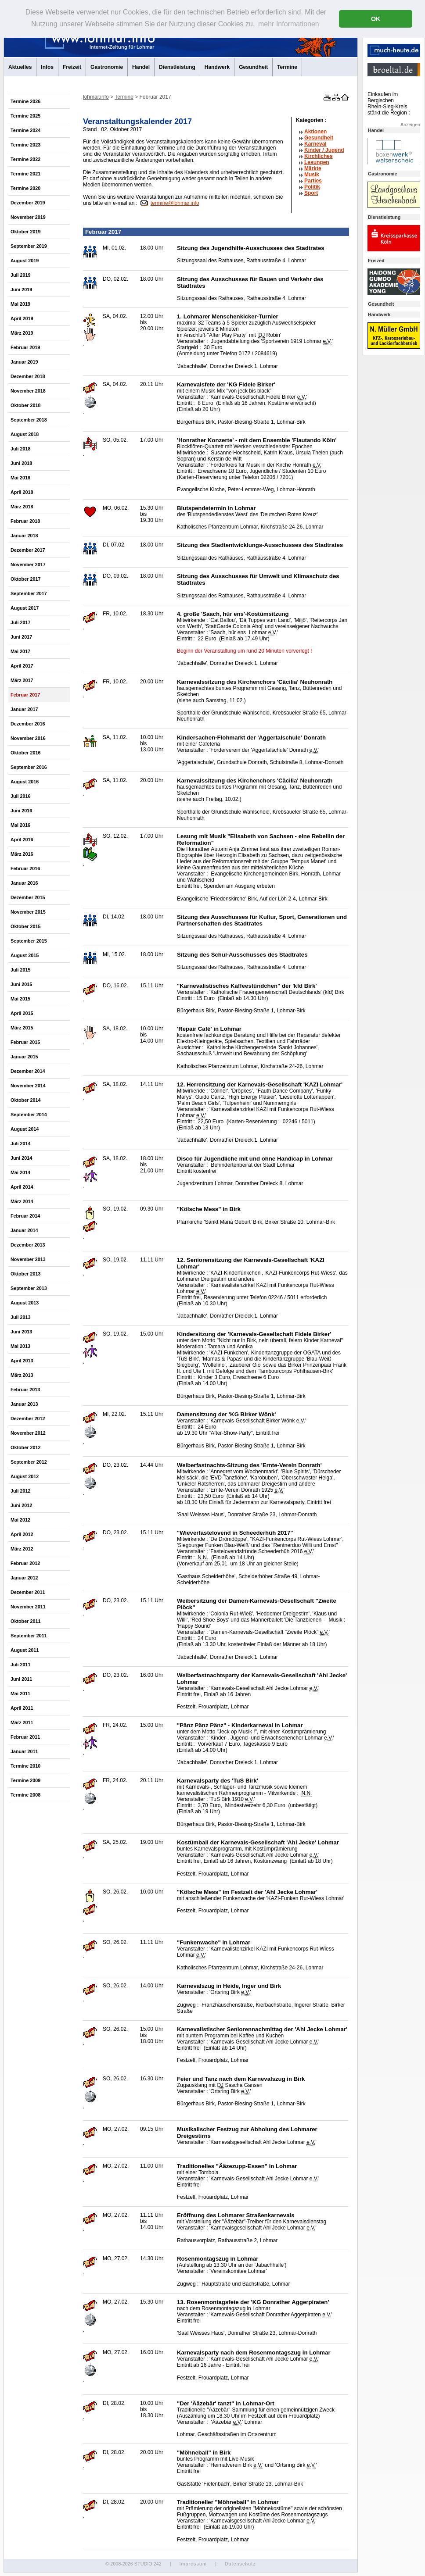 Image resolution: width=425 pixels, height=2576 pixels. Describe the element at coordinates (21, 1331) in the screenshot. I see `Juni 2013` at that location.